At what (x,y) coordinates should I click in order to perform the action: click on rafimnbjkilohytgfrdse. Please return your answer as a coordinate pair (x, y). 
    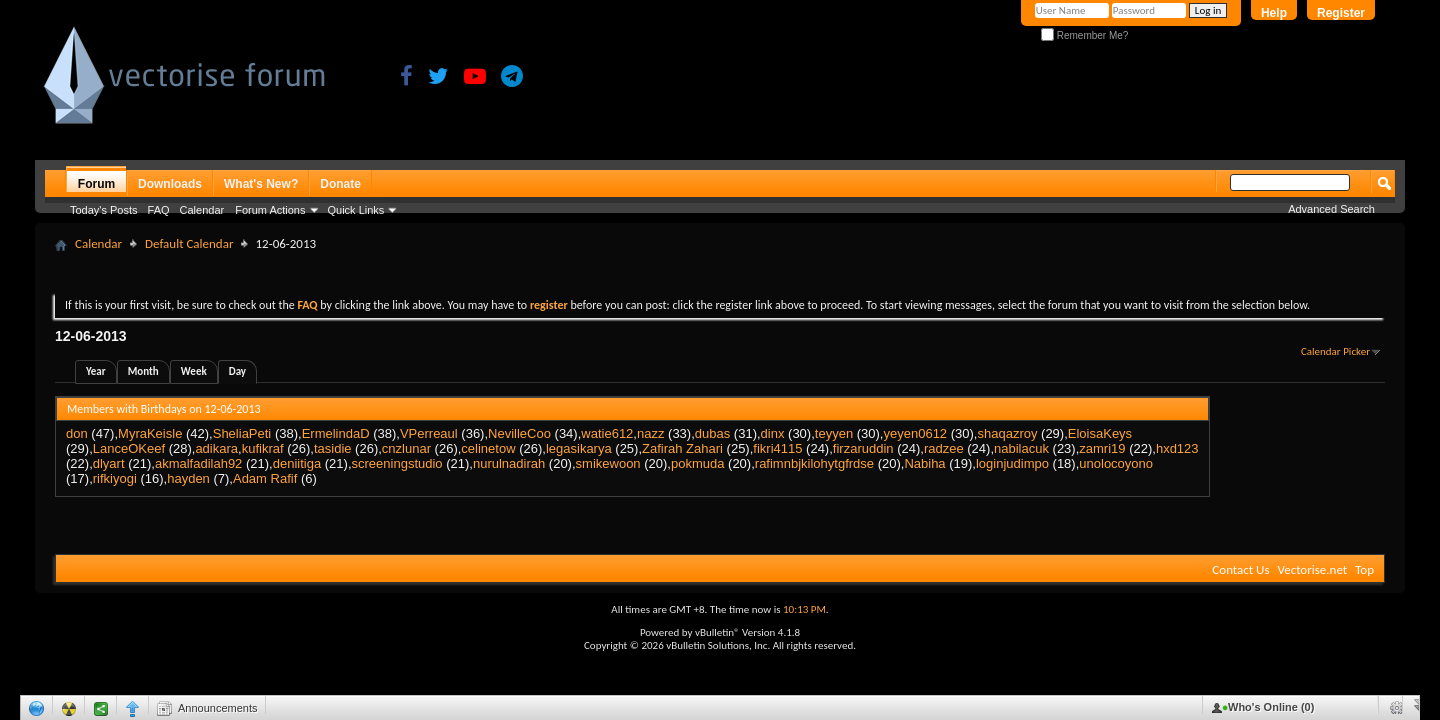
    Looking at the image, I should click on (814, 463).